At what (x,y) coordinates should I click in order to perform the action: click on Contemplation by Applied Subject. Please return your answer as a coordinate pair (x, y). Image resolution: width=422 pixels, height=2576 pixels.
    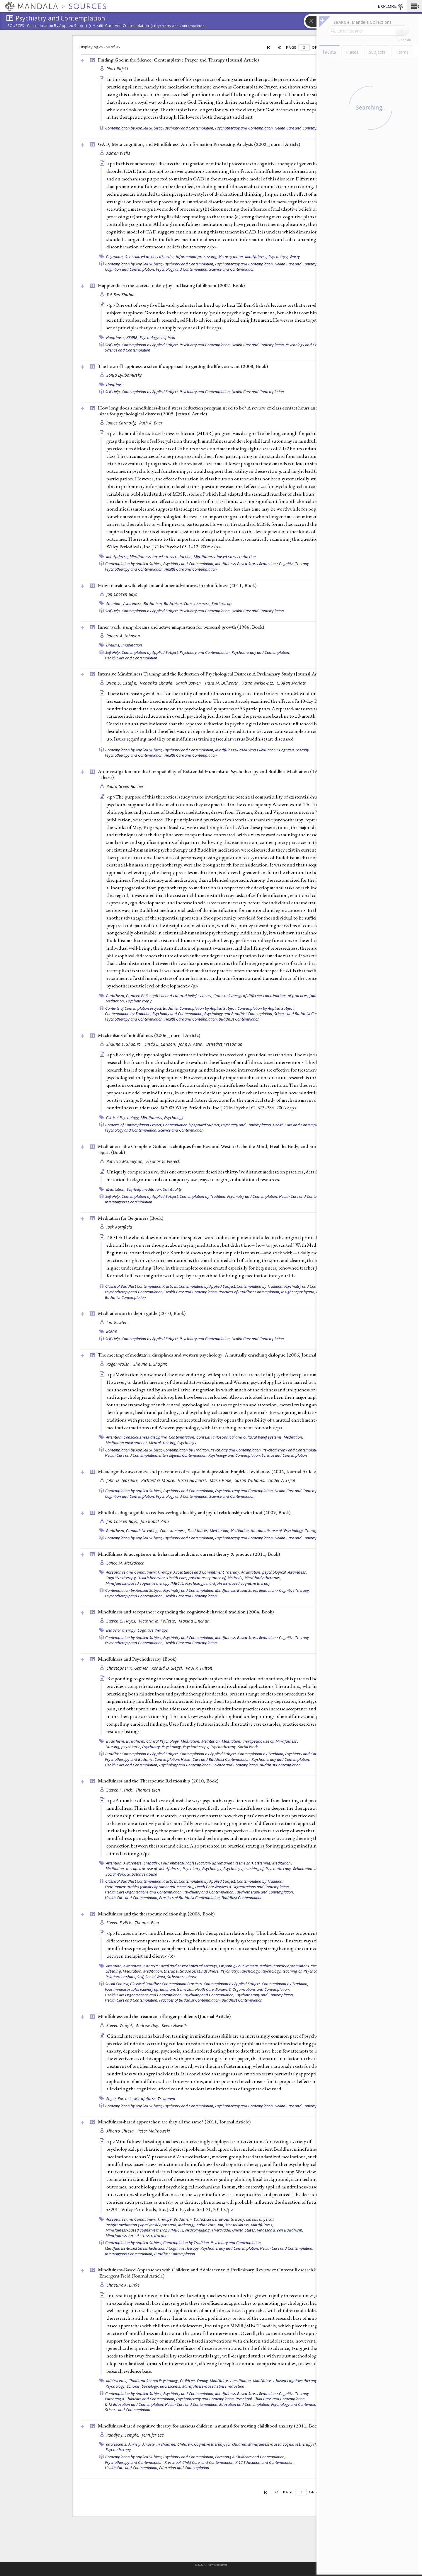
    Looking at the image, I should click on (57, 26).